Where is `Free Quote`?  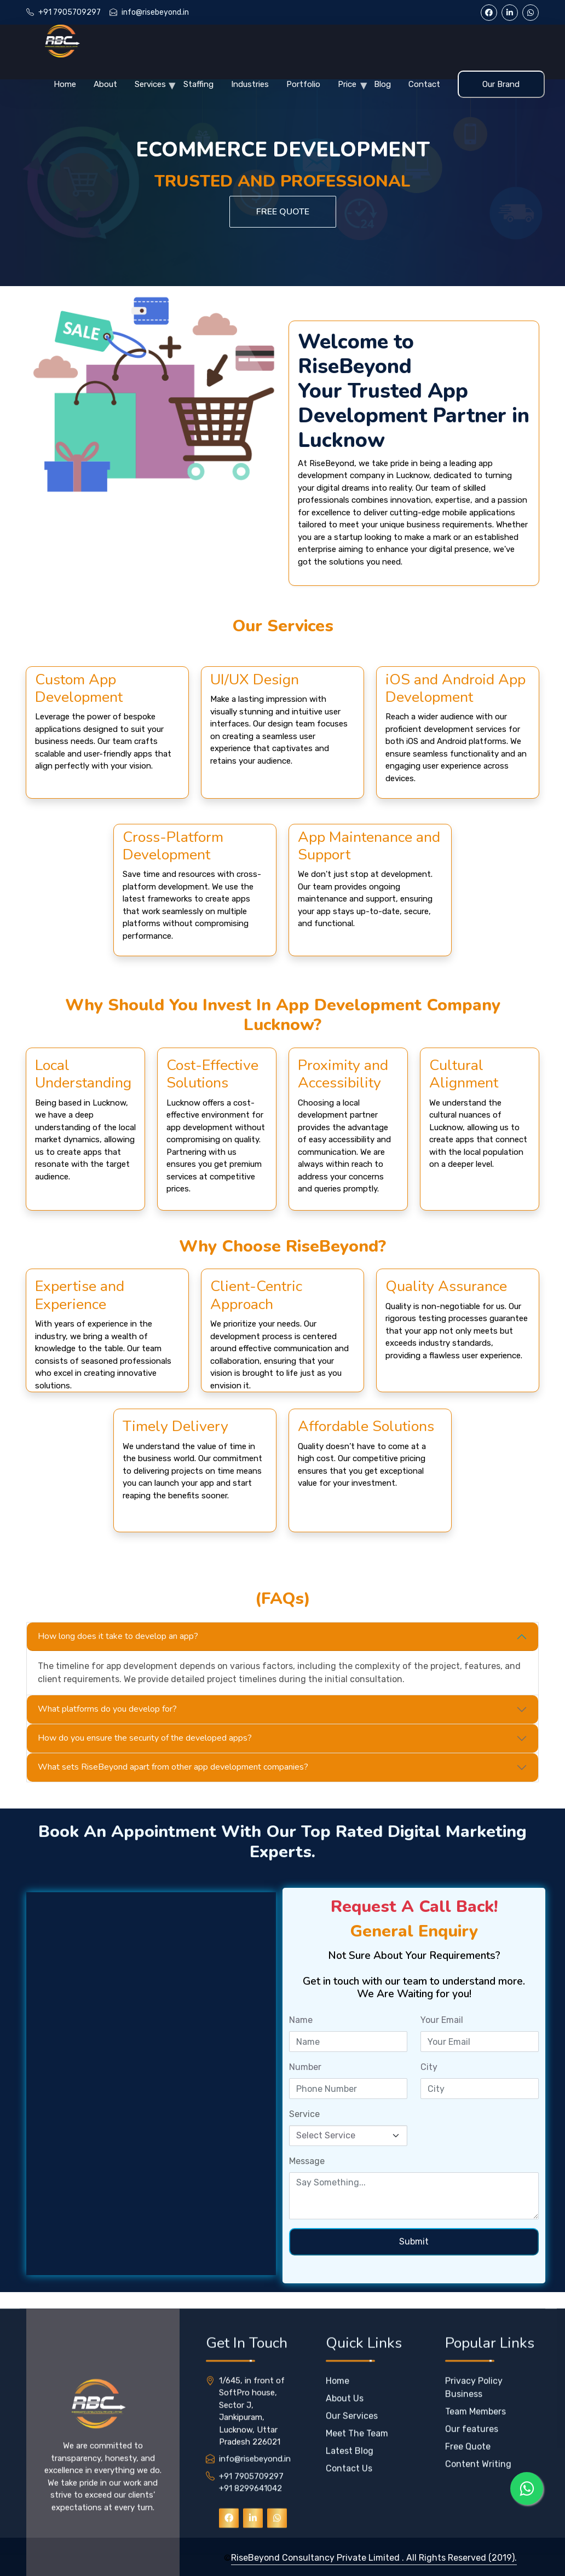
Free Quote is located at coordinates (282, 212).